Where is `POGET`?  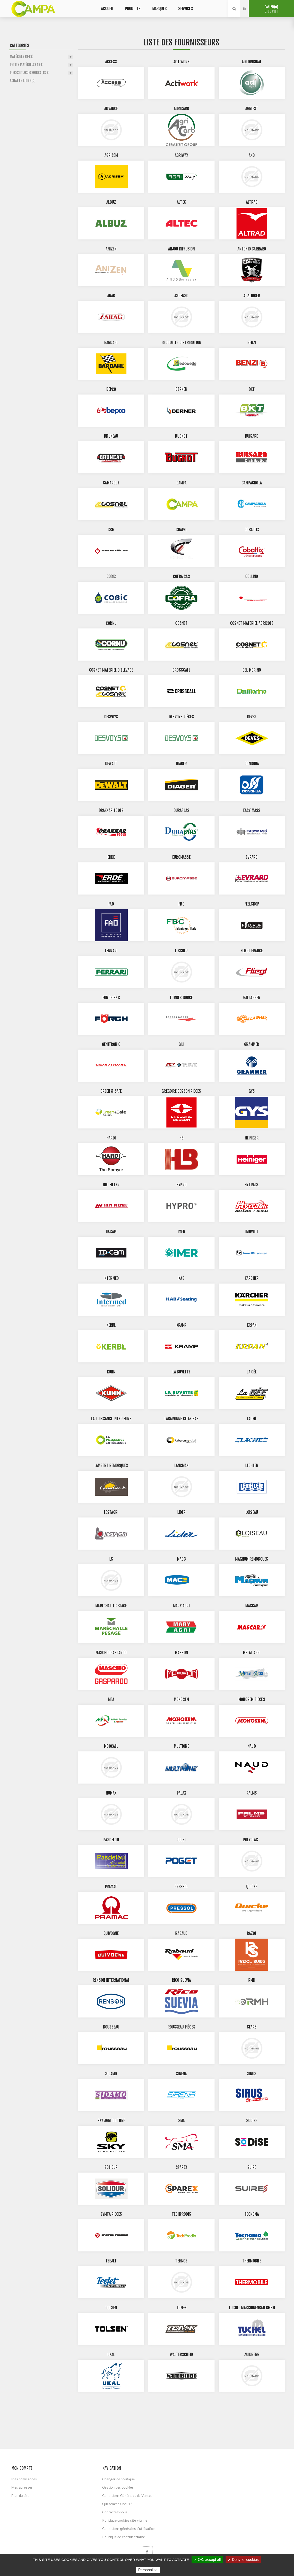 POGET is located at coordinates (182, 1839).